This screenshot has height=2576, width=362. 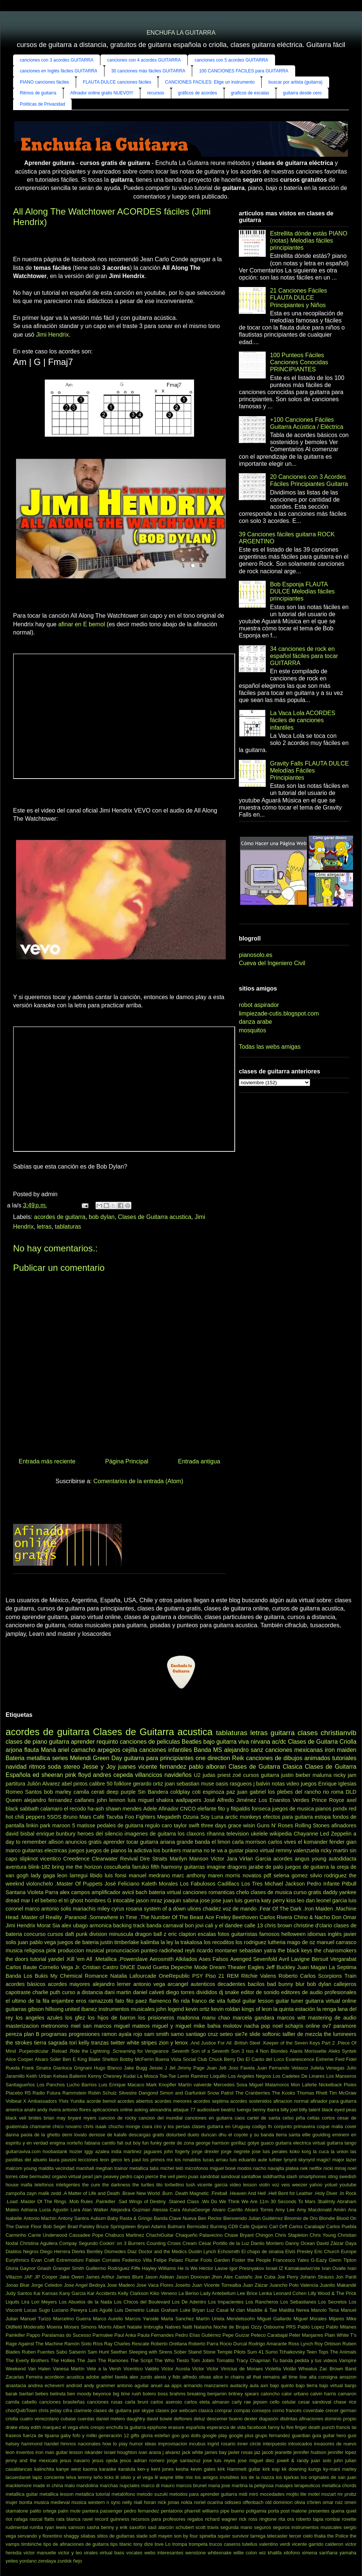 What do you see at coordinates (294, 1733) in the screenshot?
I see `guitarra clases` at bounding box center [294, 1733].